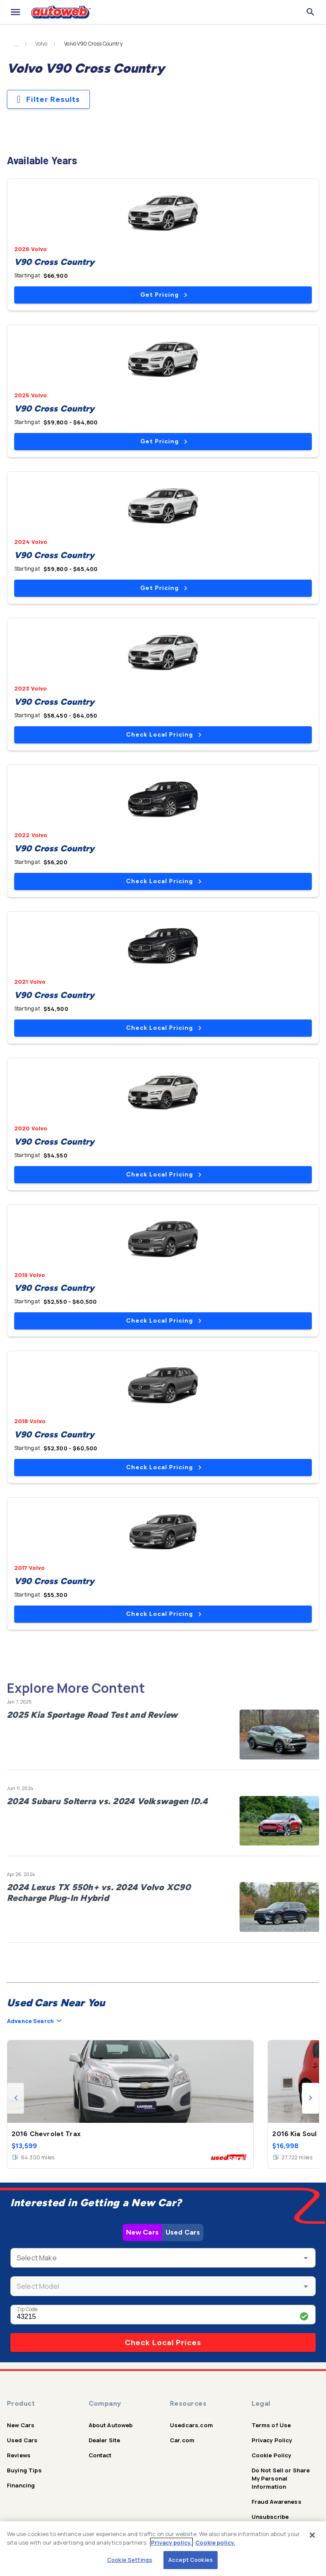 This screenshot has height=2576, width=326. Describe the element at coordinates (183, 2232) in the screenshot. I see `Used Cars` at that location.